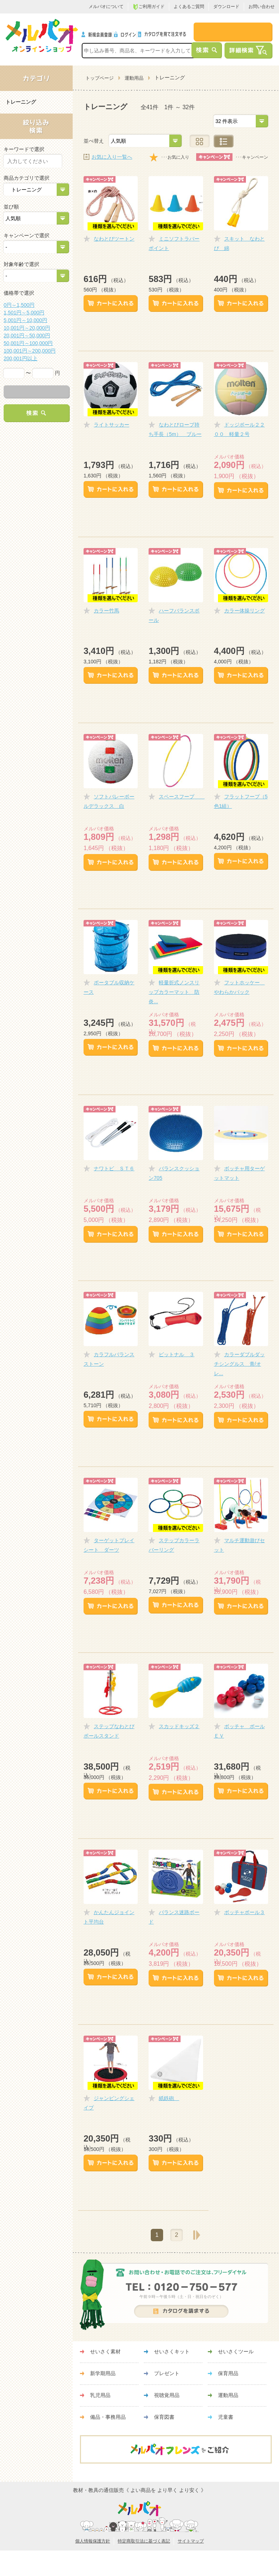 The height and width of the screenshot is (2576, 279). What do you see at coordinates (189, 6) in the screenshot?
I see `よくあるご質問` at bounding box center [189, 6].